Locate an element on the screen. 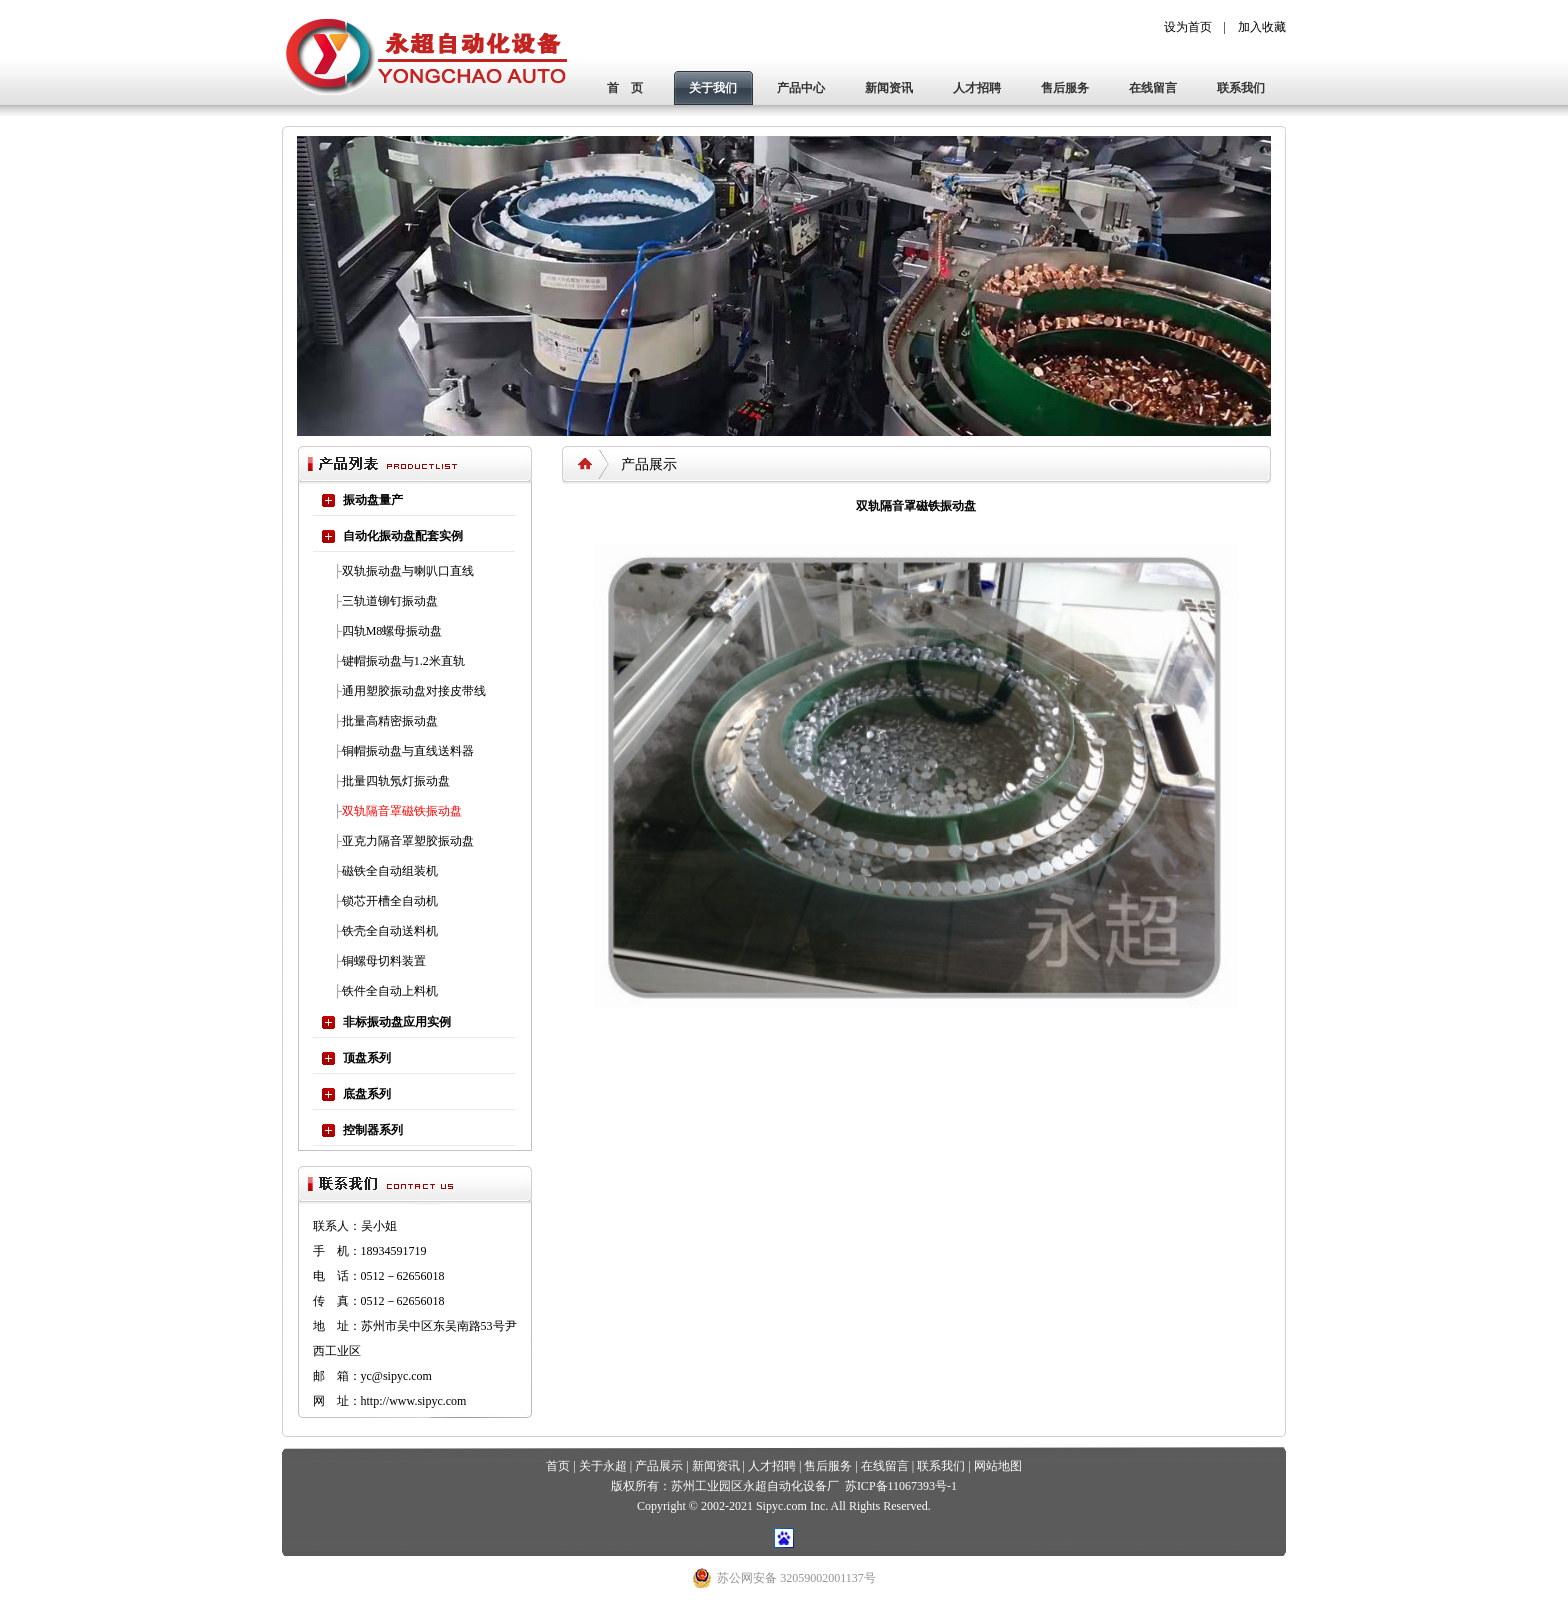 The height and width of the screenshot is (1608, 1568). 铜螺母切料装置 is located at coordinates (384, 961).